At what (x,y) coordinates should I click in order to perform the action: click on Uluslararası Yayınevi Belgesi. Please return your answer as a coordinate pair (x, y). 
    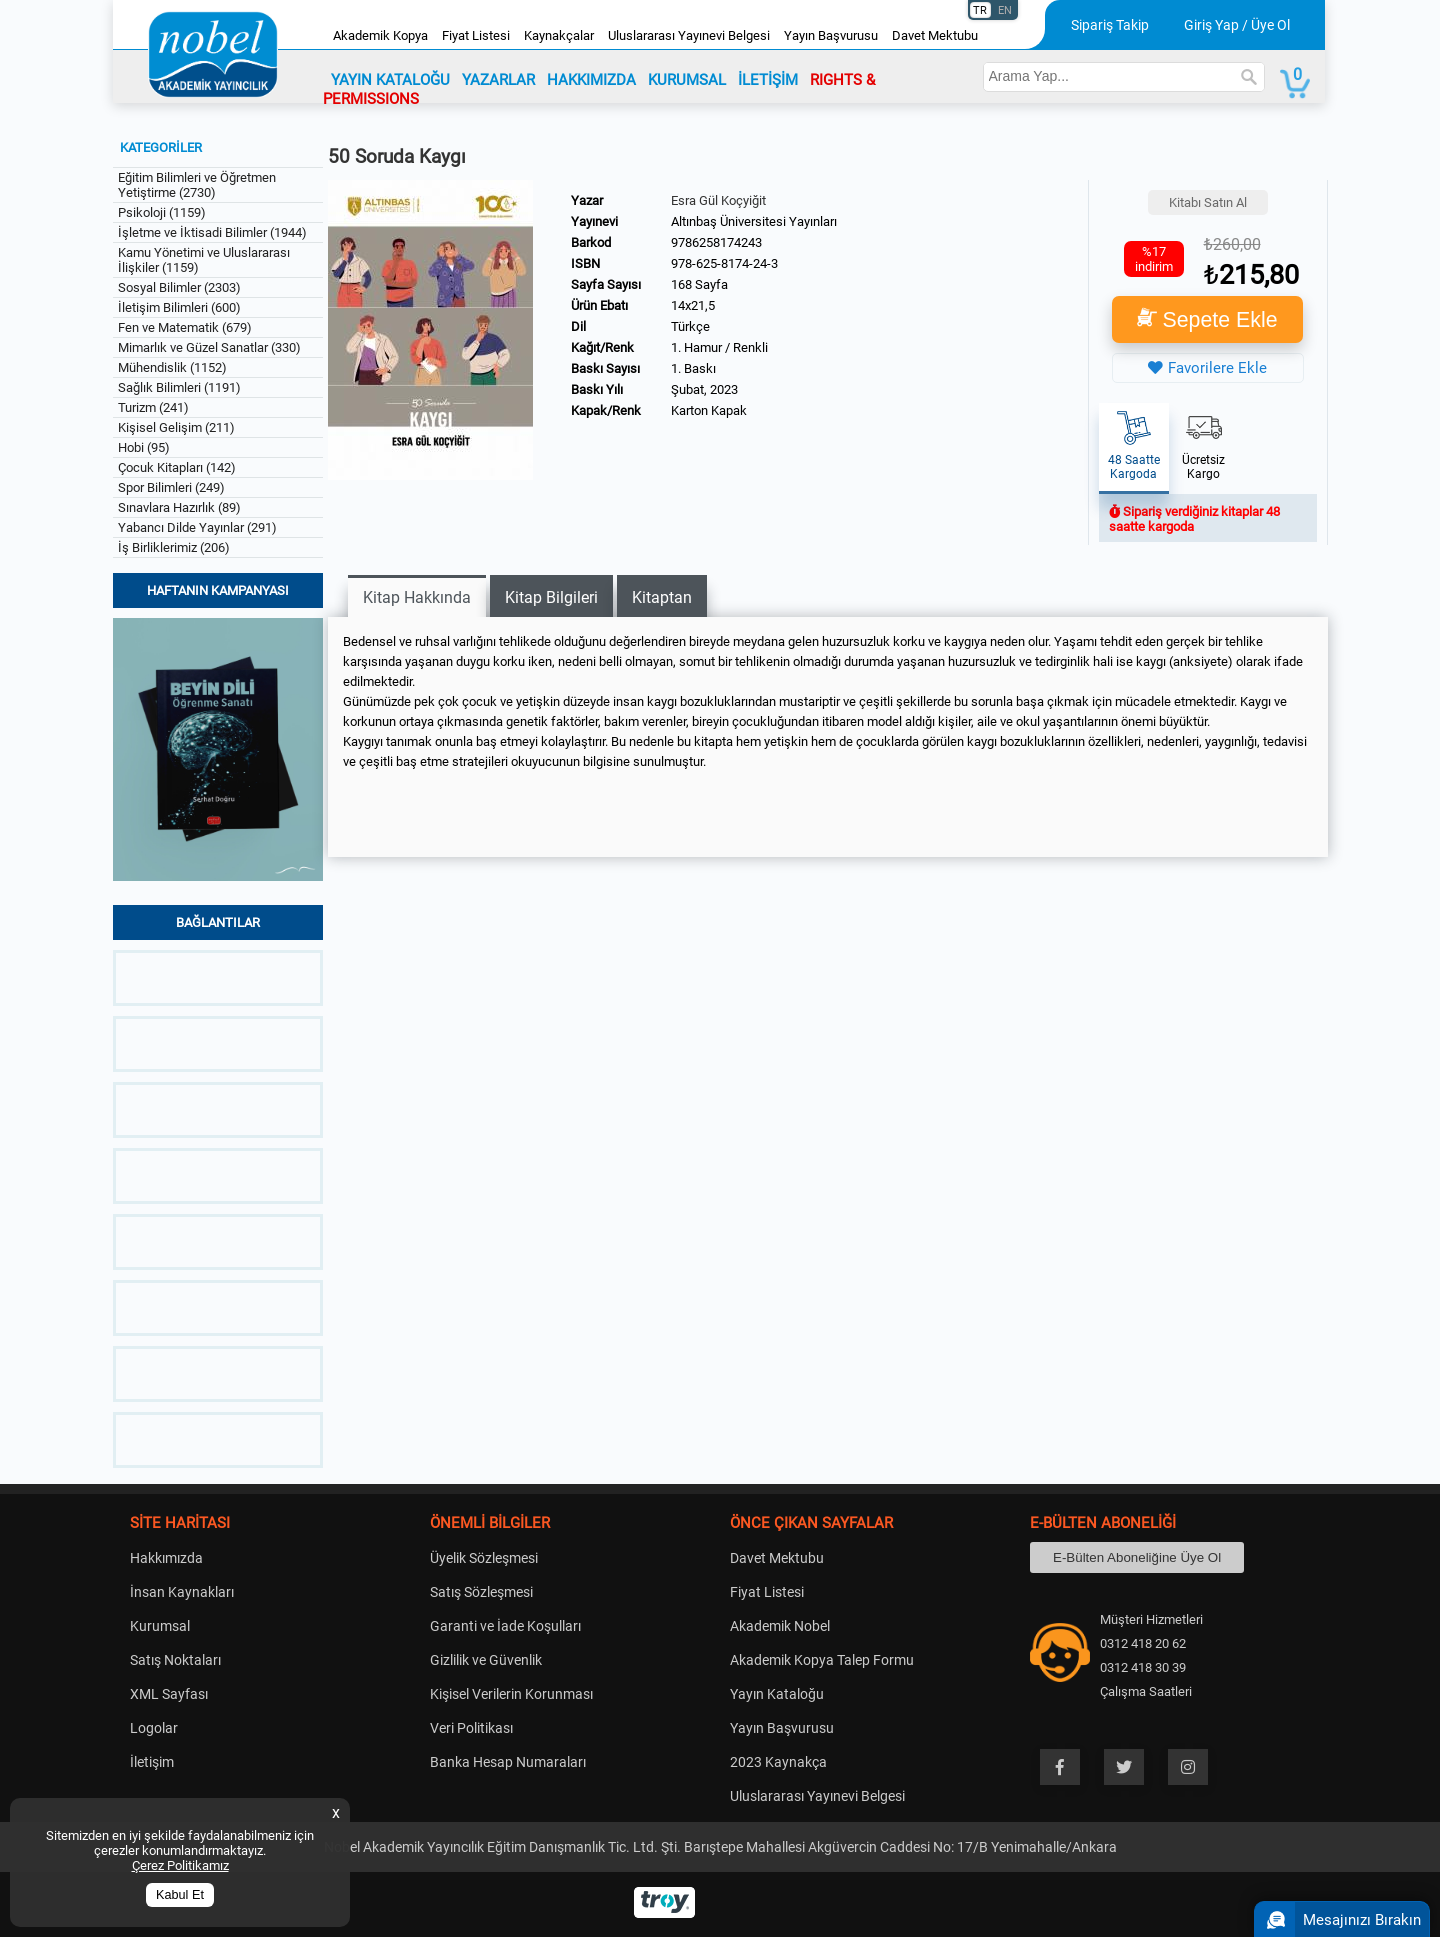
    Looking at the image, I should click on (689, 35).